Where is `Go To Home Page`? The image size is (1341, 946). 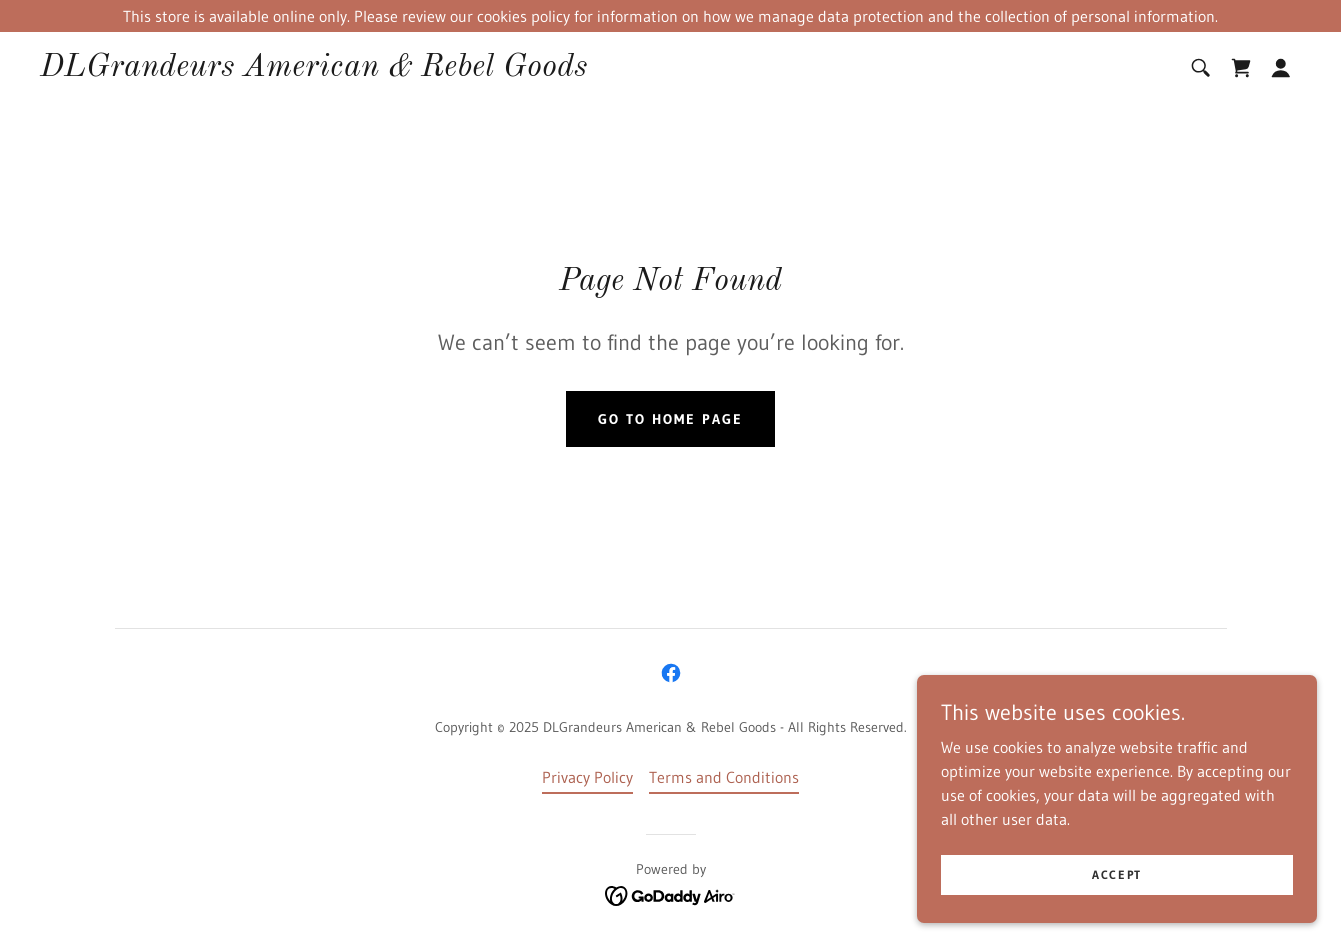 Go To Home Page is located at coordinates (670, 419).